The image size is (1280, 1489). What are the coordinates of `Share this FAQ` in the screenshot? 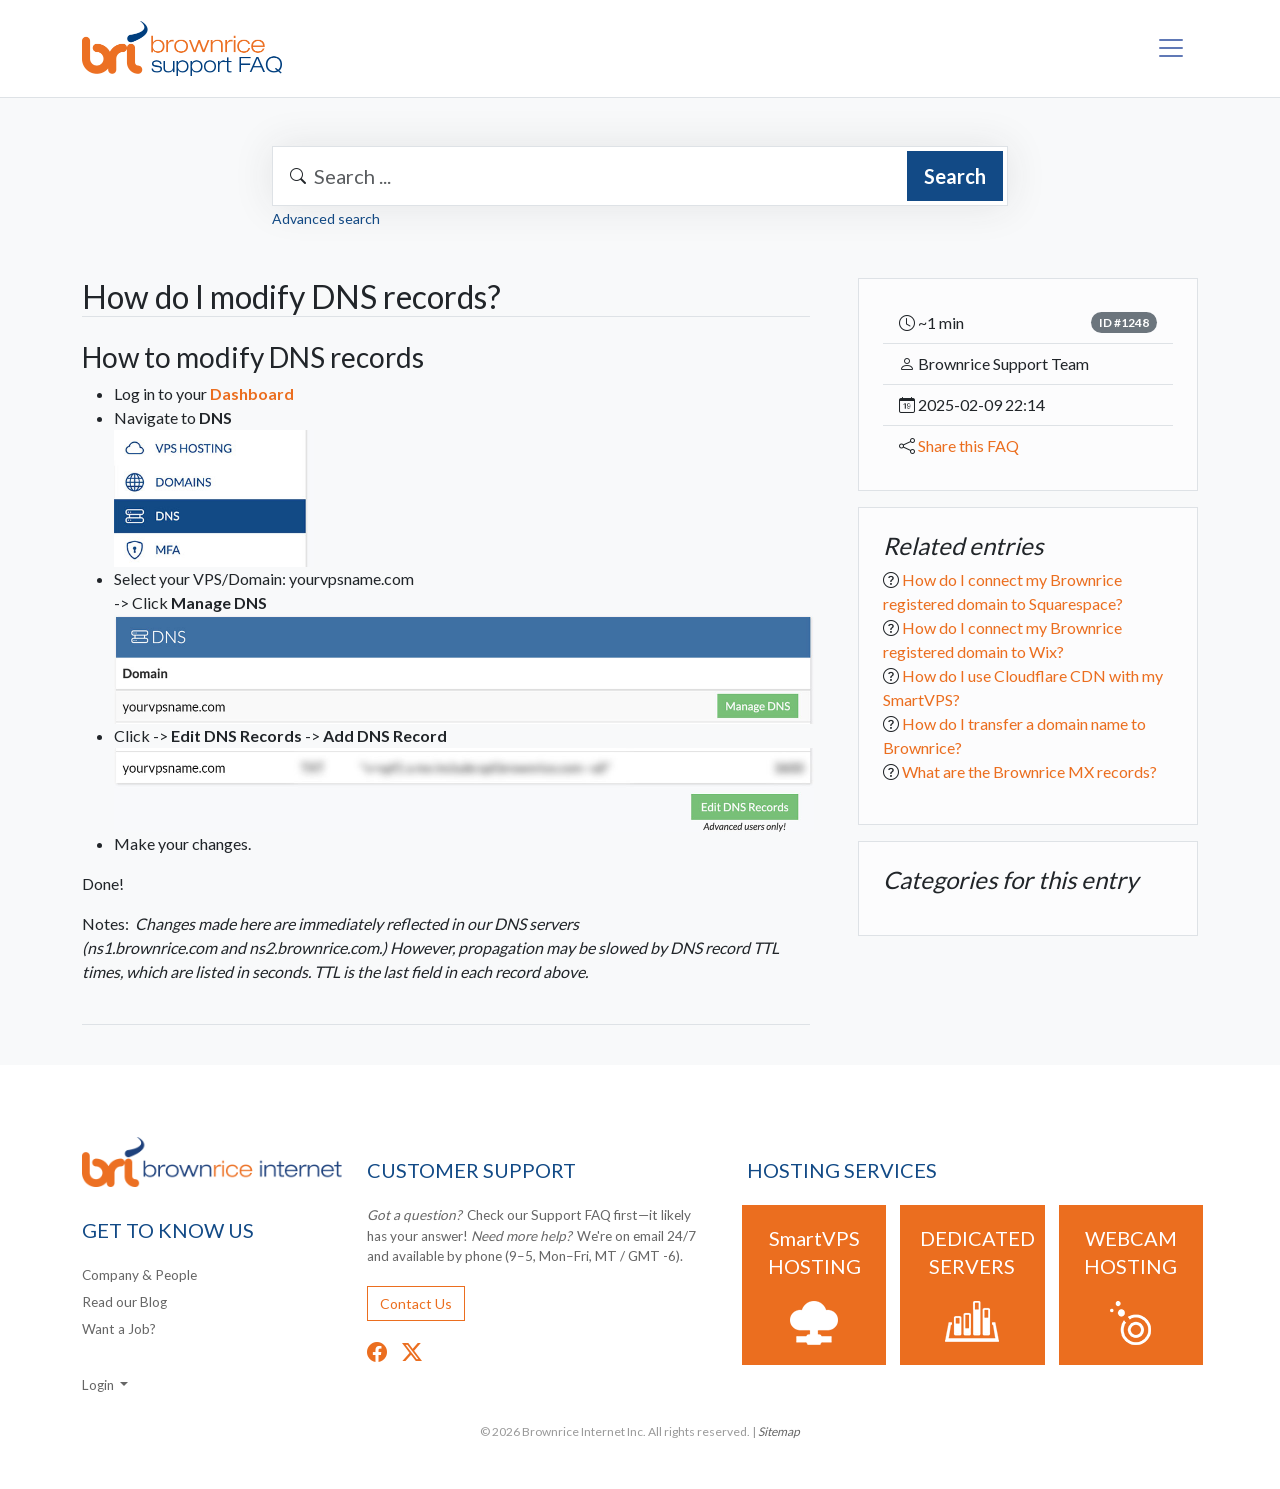 It's located at (968, 445).